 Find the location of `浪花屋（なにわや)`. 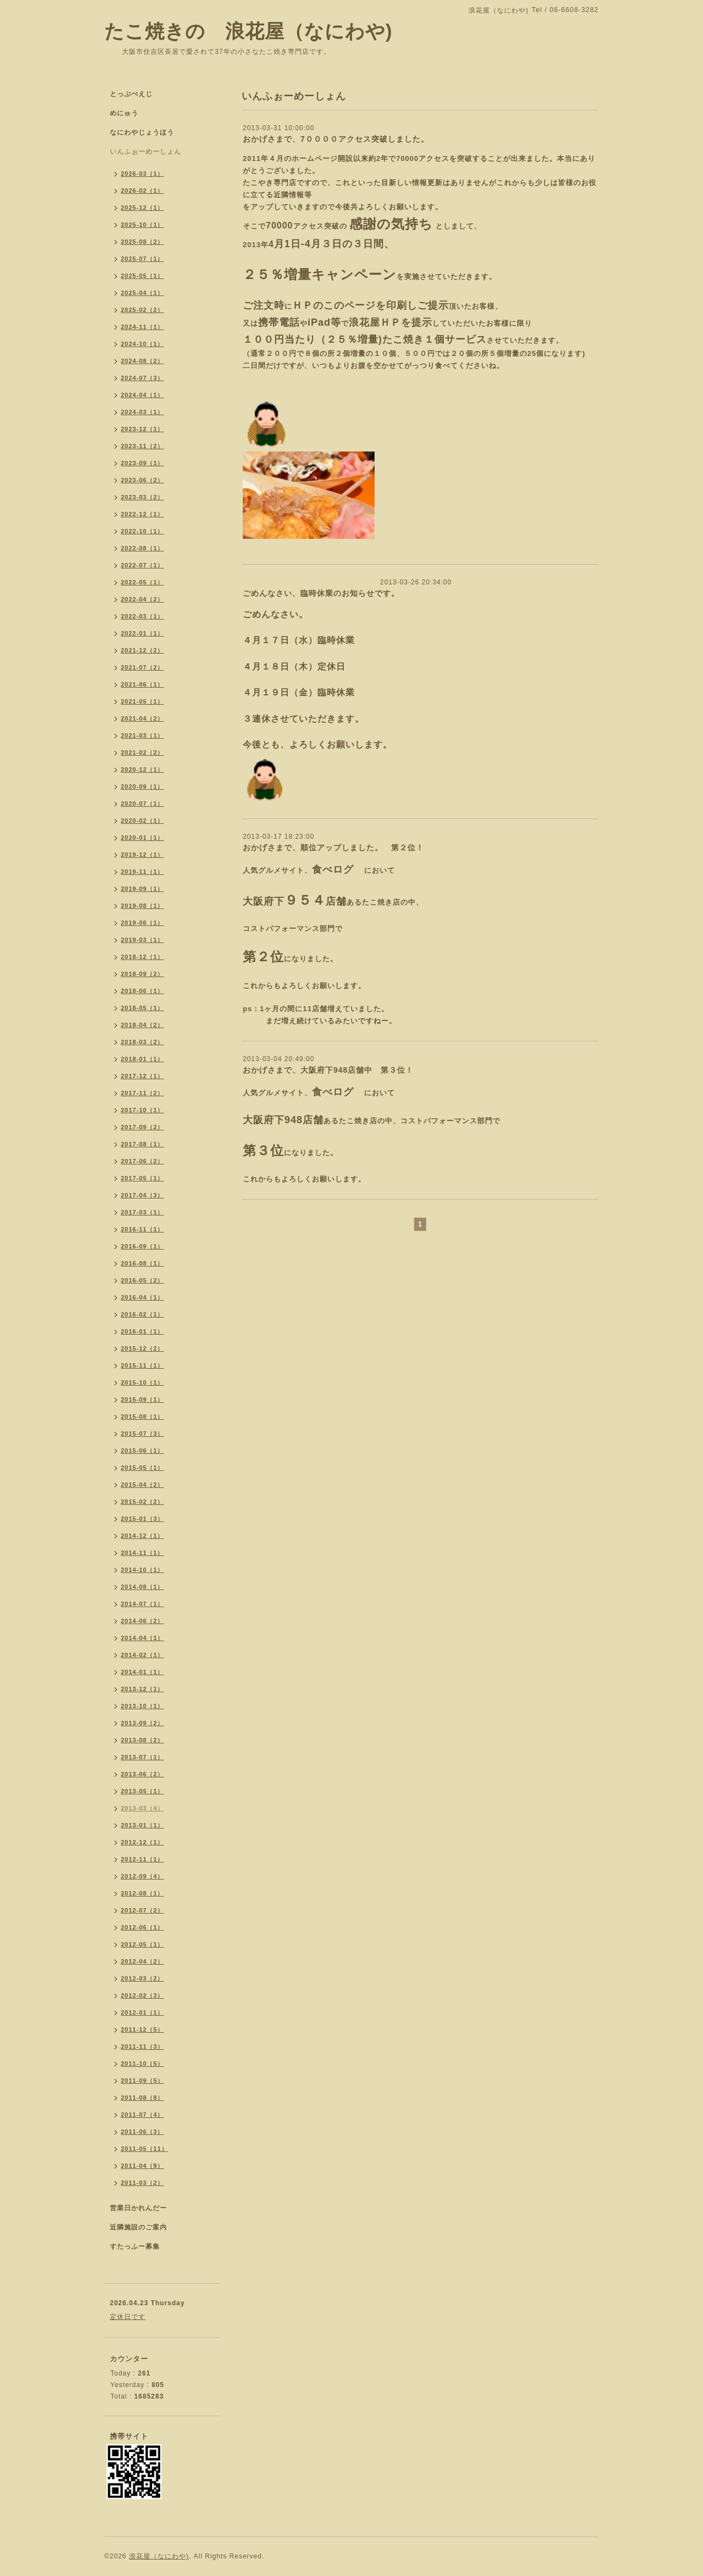

浪花屋（なにわや) is located at coordinates (159, 2556).